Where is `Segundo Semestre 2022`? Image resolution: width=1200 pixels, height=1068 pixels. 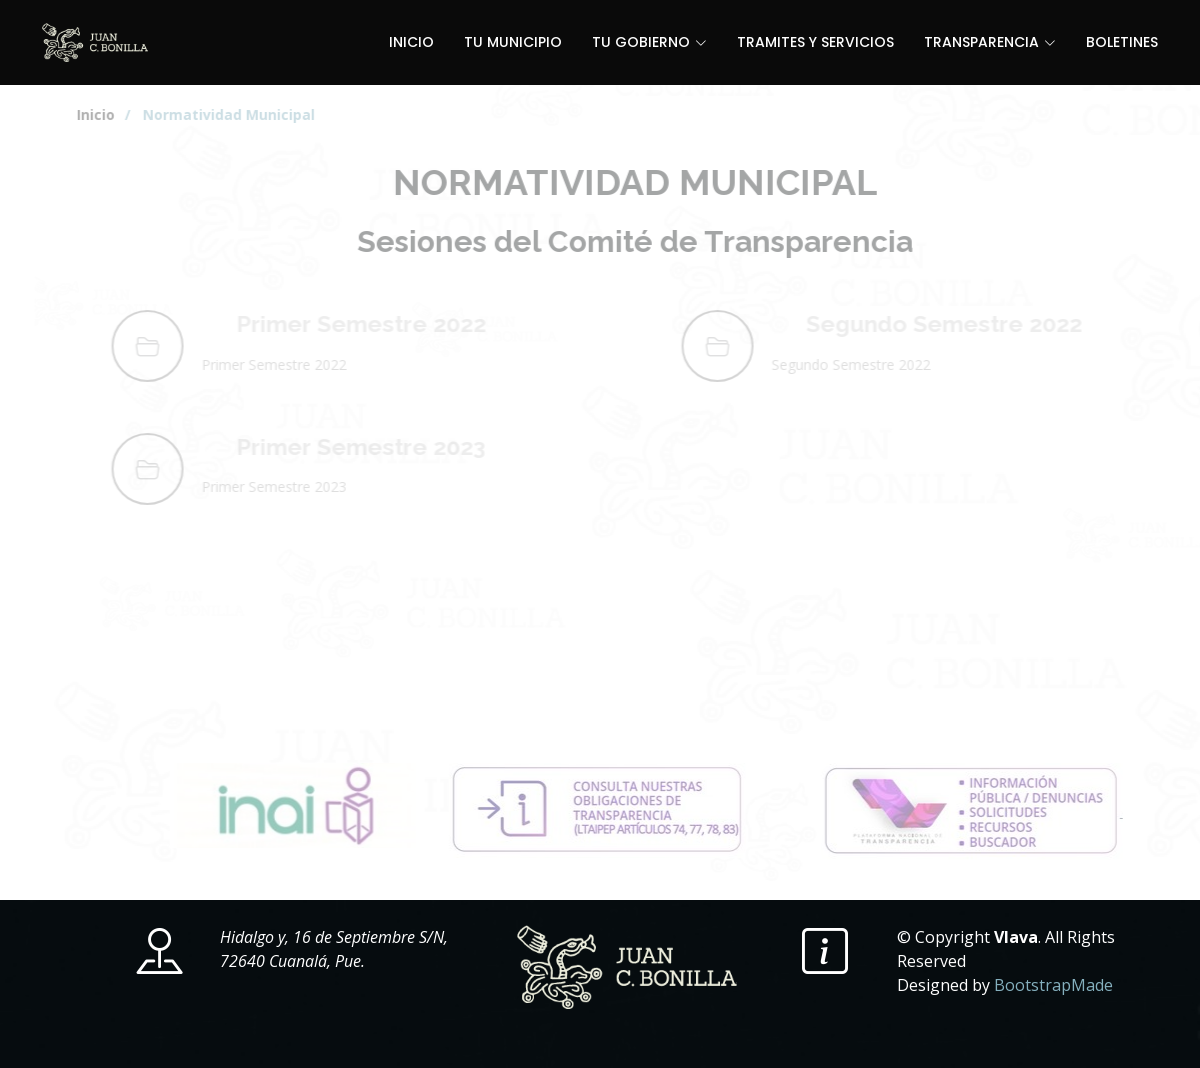
Segundo Semestre 2022 is located at coordinates (980, 323).